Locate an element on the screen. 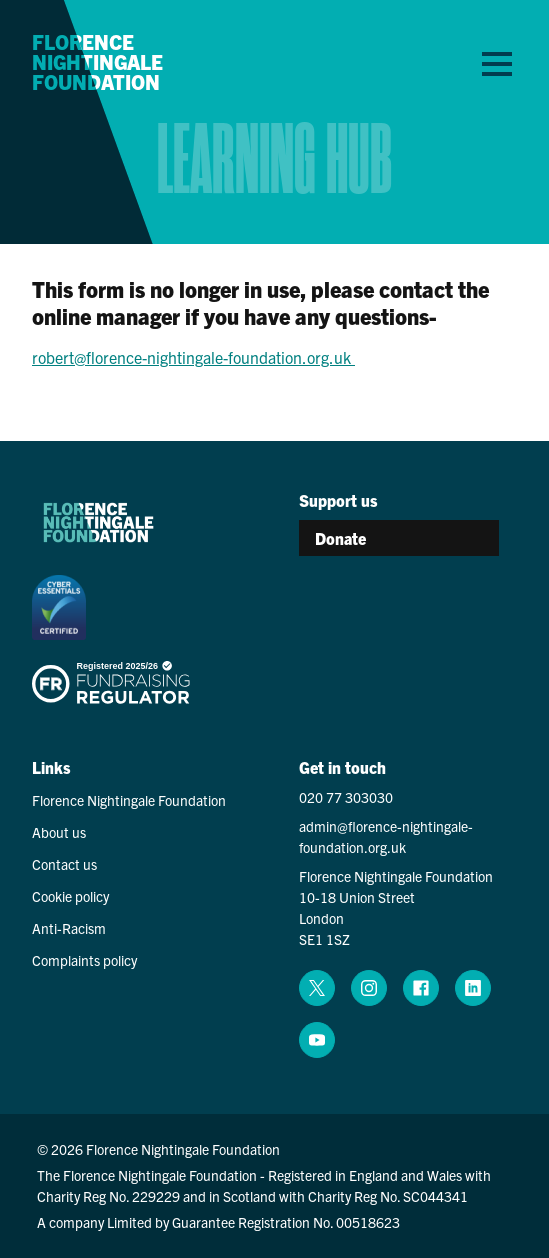 The width and height of the screenshot is (549, 1258). 020 77 303030 is located at coordinates (346, 797).